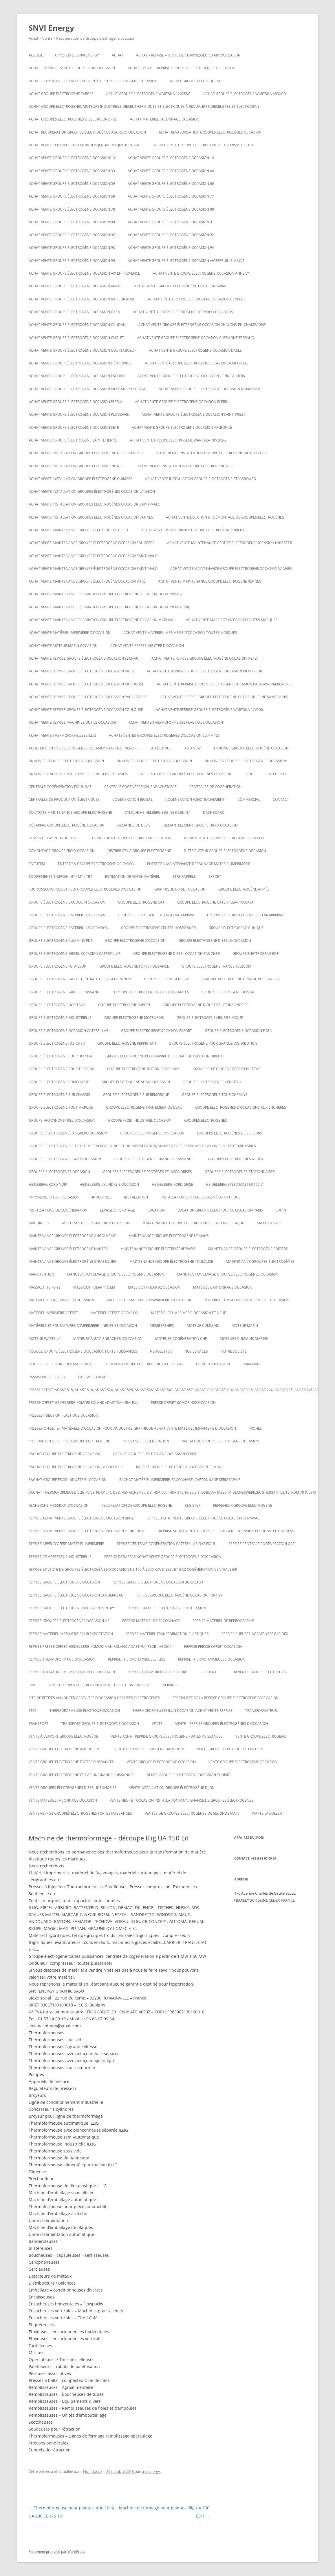  What do you see at coordinates (92, 491) in the screenshot?
I see `Achat vente installation groupes électrogènes occasion Lannion` at bounding box center [92, 491].